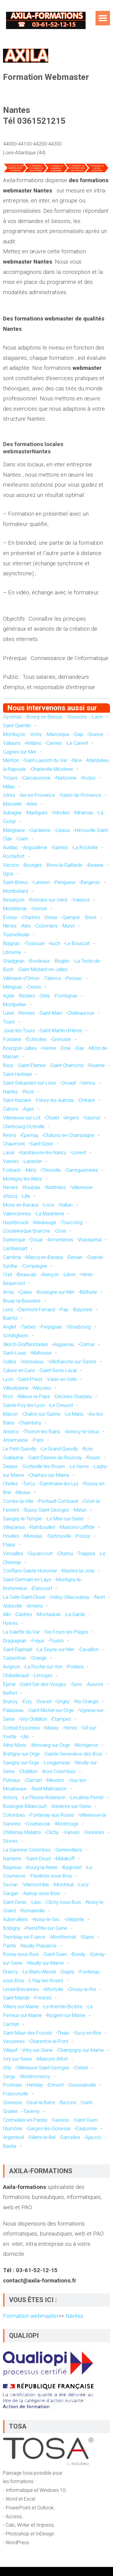 This screenshot has height=2576, width=113. Describe the element at coordinates (42, 1414) in the screenshot. I see `Chalon-sur-Saône` at that location.